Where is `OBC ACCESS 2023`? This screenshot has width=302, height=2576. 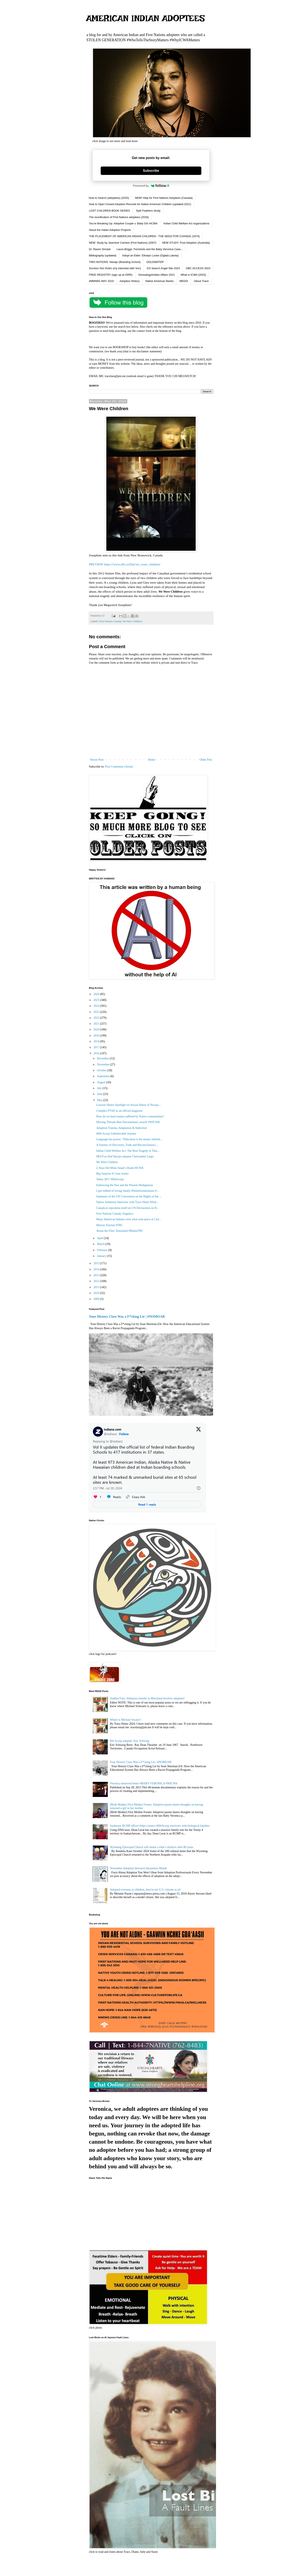
OBC ACCESS 2023 is located at coordinates (198, 268).